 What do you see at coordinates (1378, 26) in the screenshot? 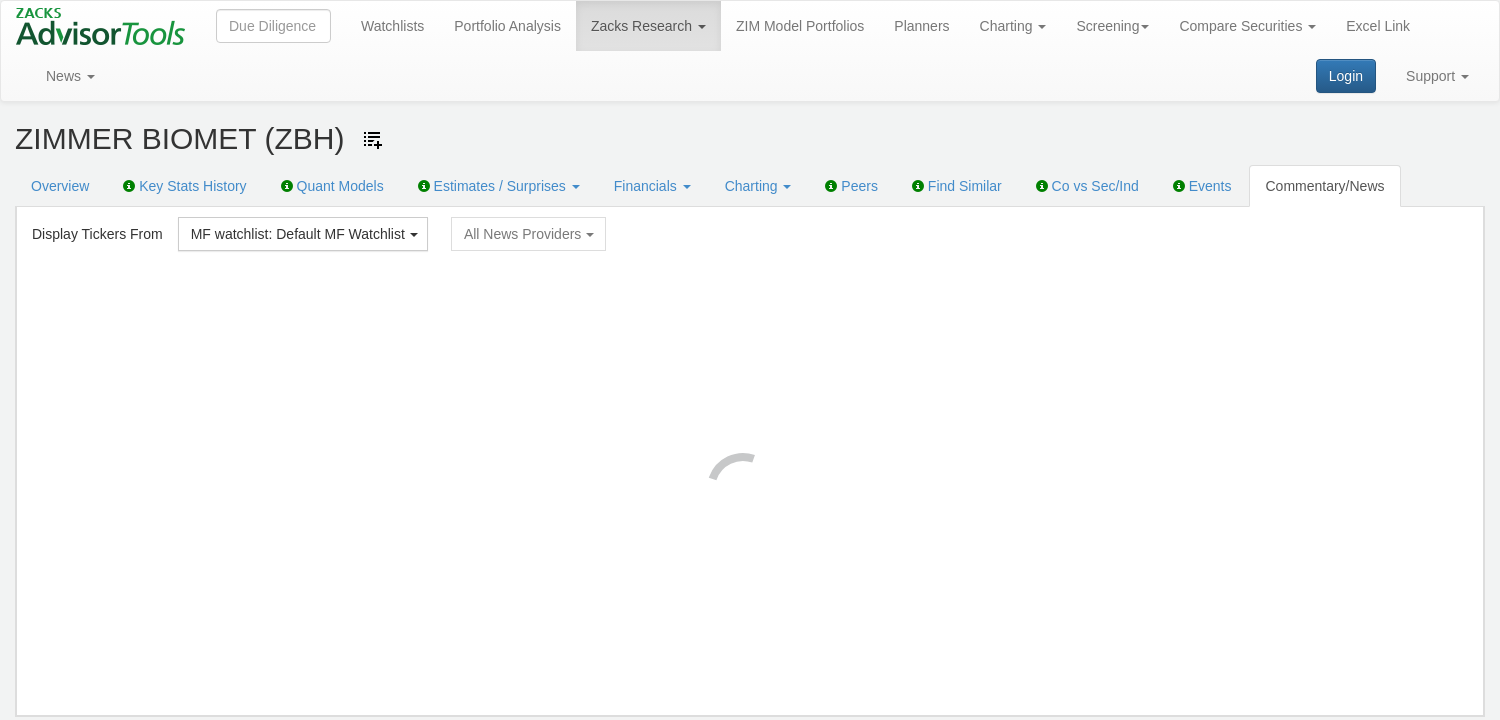
I see `Excel Link` at bounding box center [1378, 26].